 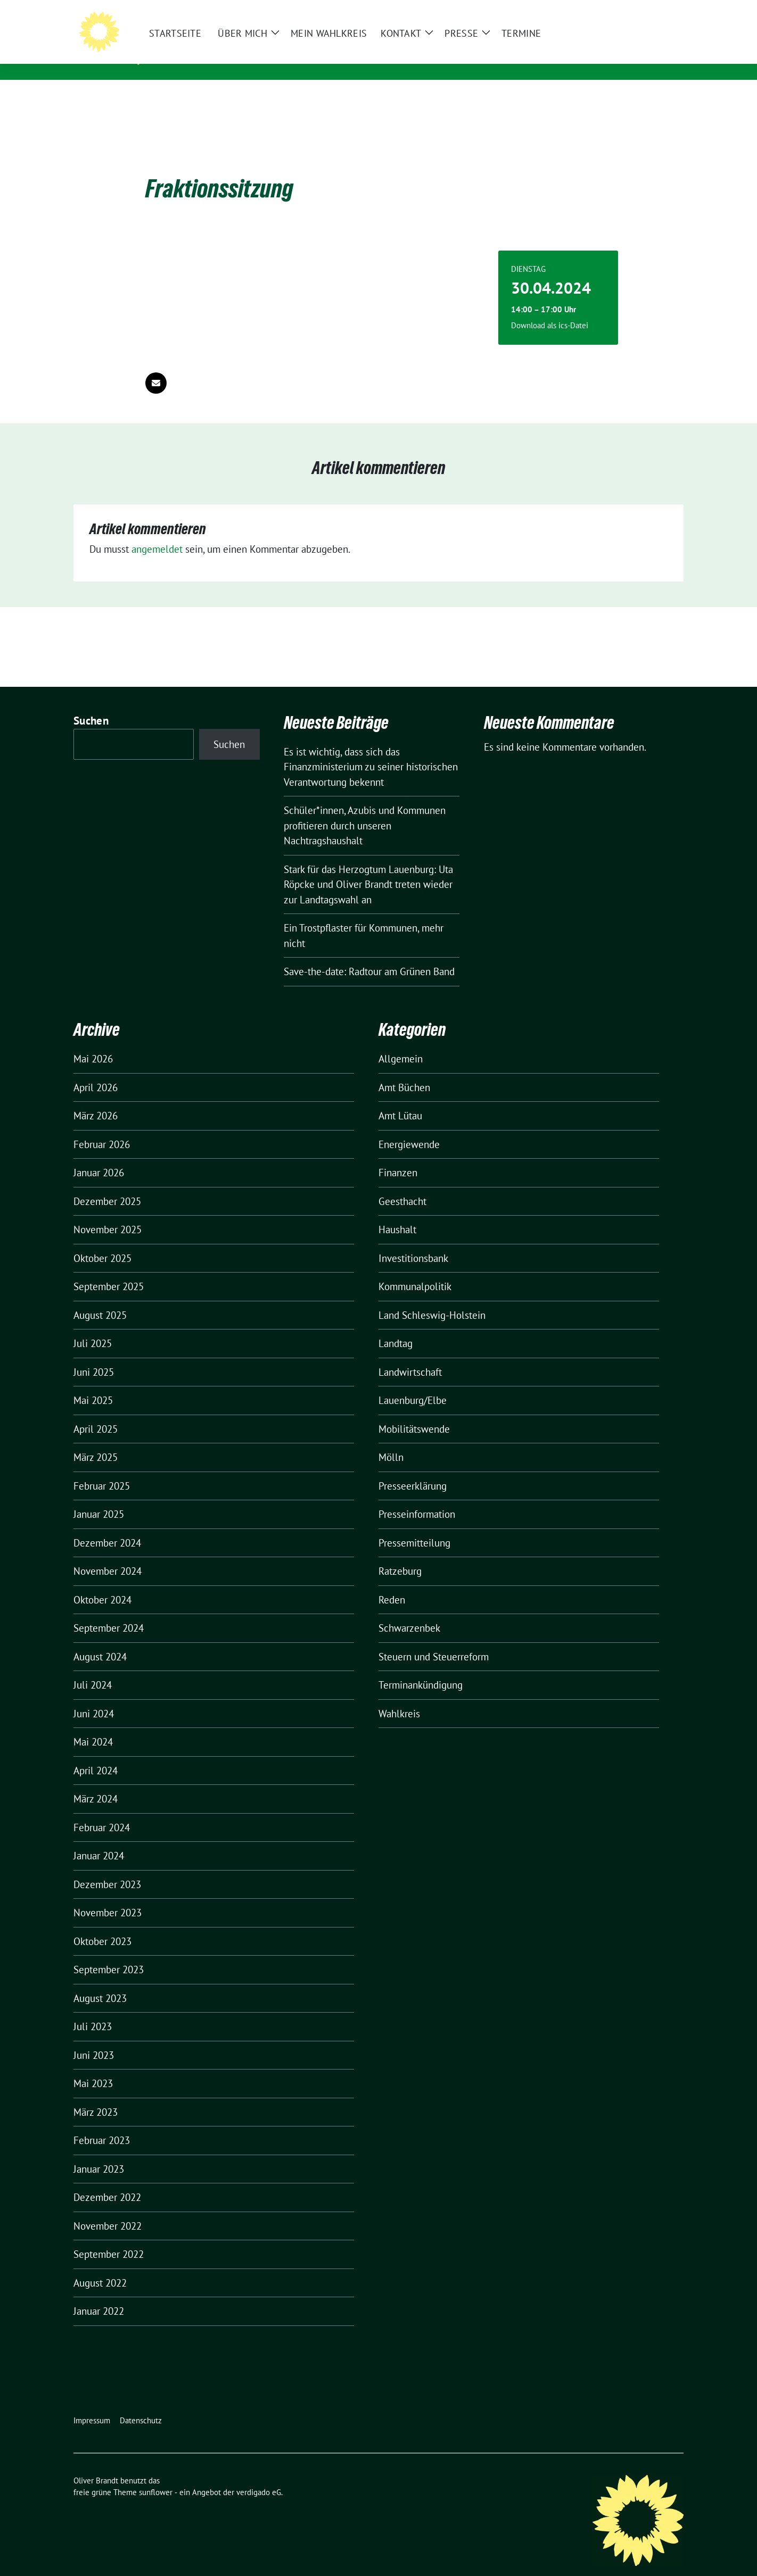 What do you see at coordinates (95, 1412) in the screenshot?
I see `April 2025` at bounding box center [95, 1412].